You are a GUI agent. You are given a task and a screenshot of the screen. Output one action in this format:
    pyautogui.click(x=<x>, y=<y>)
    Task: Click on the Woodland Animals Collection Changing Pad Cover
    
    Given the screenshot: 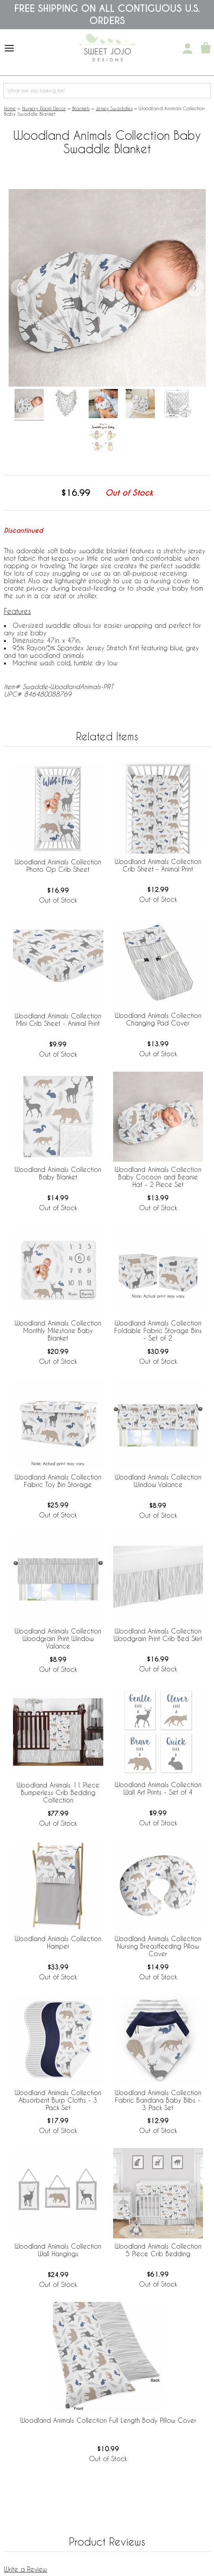 What is the action you would take?
    pyautogui.click(x=158, y=1019)
    